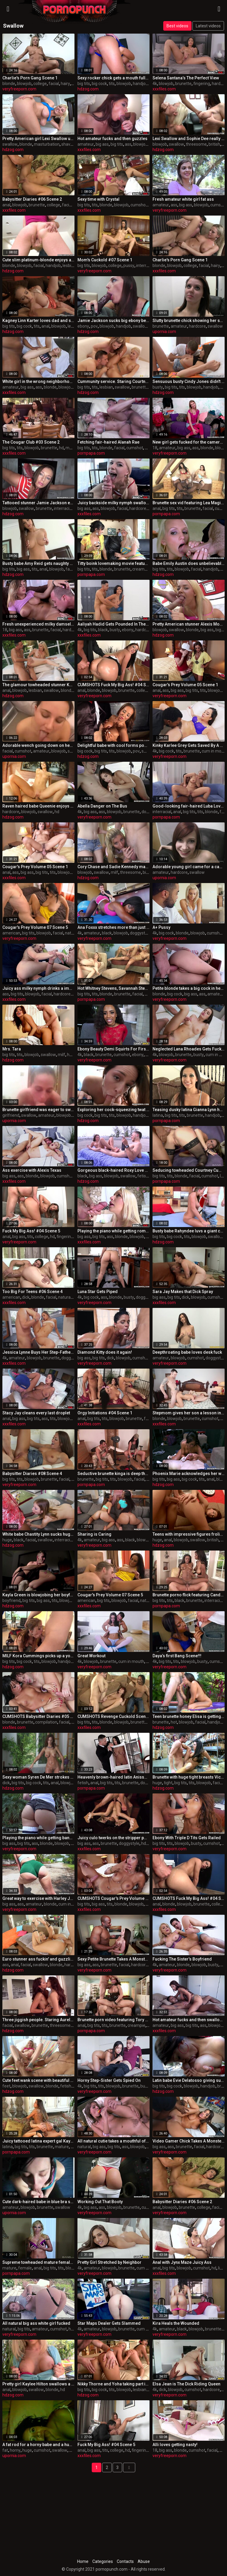 The image size is (227, 2576). What do you see at coordinates (189, 1109) in the screenshot?
I see `Teasing dusky latina Gianna Lynn have fun with her honeypot` at bounding box center [189, 1109].